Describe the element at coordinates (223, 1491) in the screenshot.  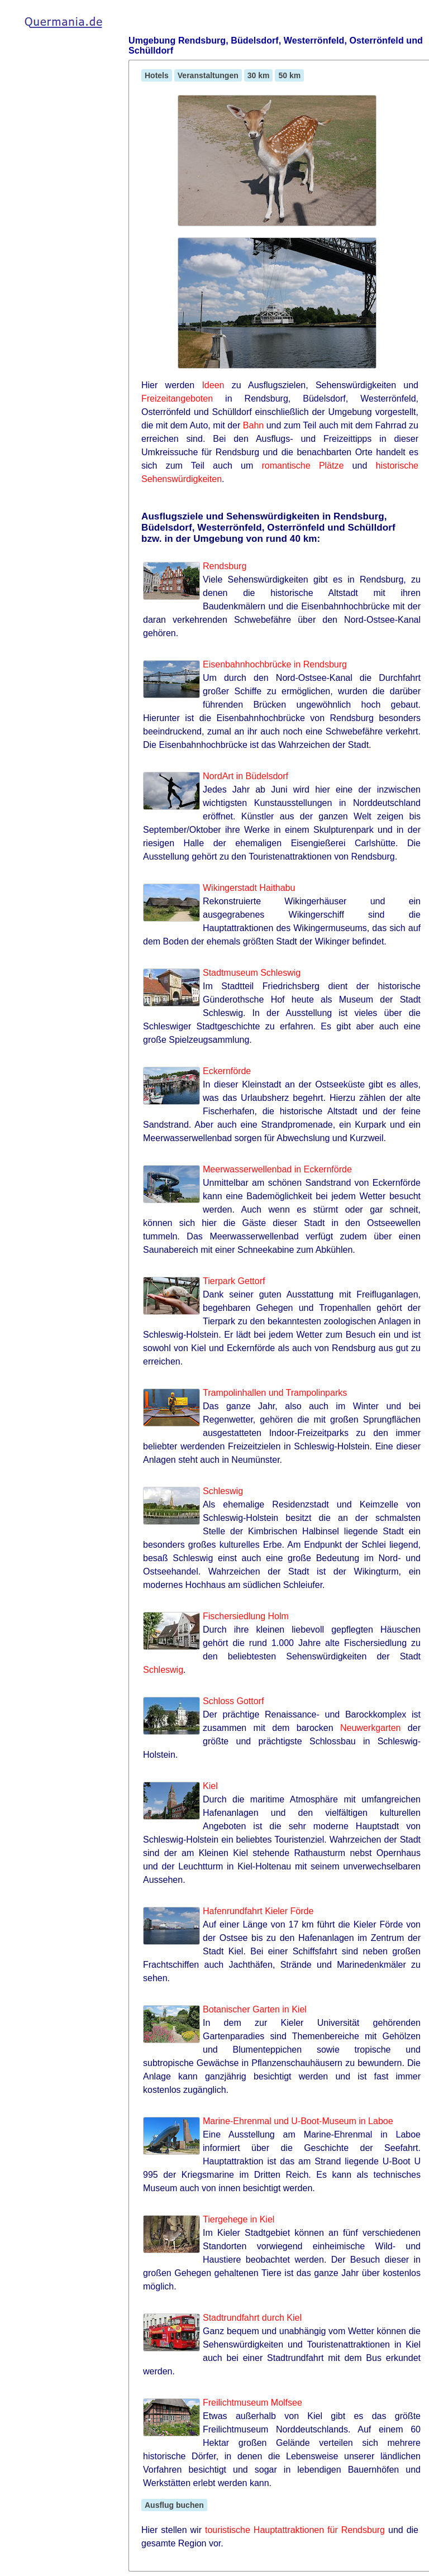
I see `Schleswig` at that location.